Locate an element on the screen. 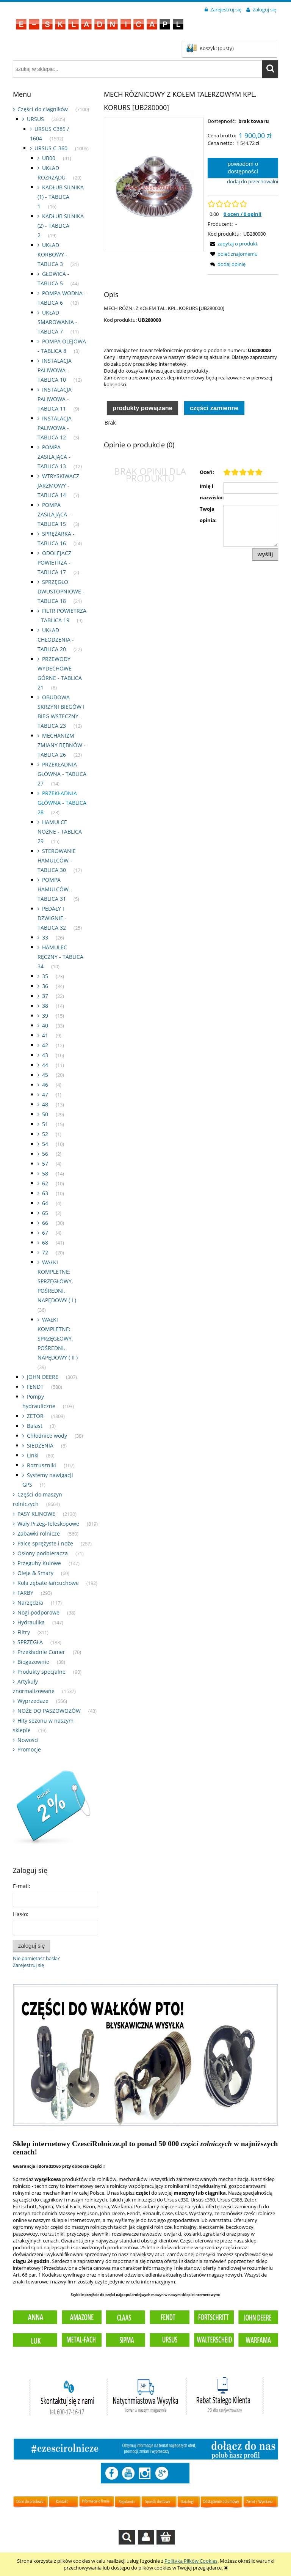 This screenshot has height=2576, width=291. 42 is located at coordinates (45, 1045).